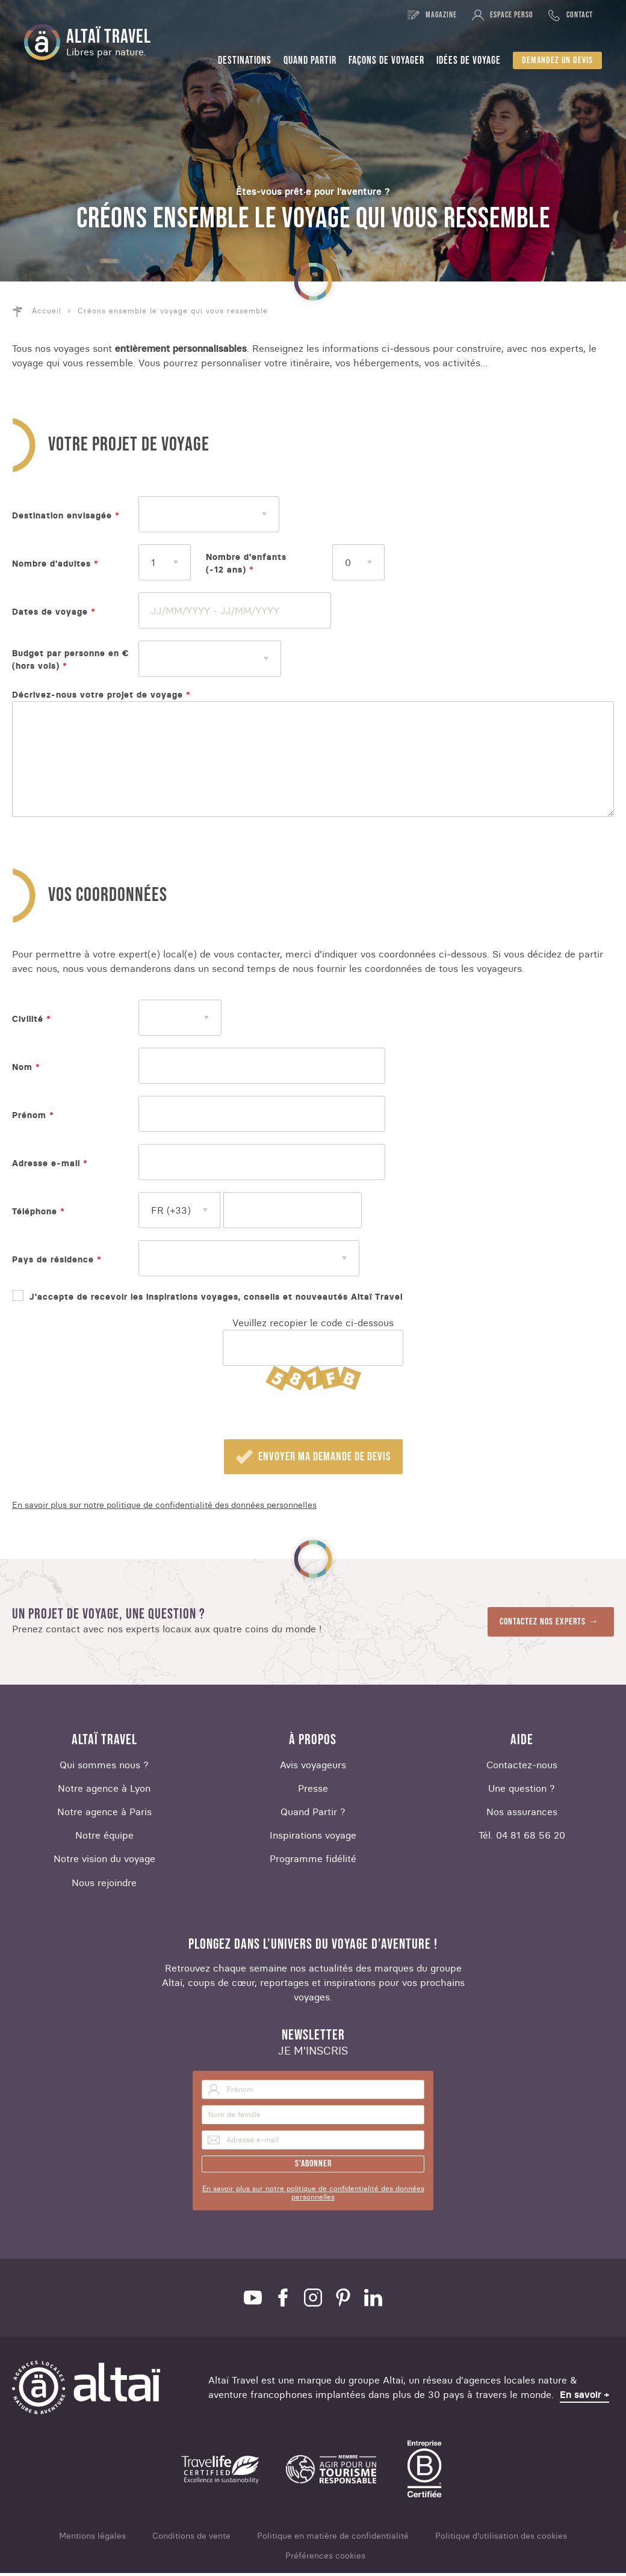  I want to click on Quand partir, so click(310, 60).